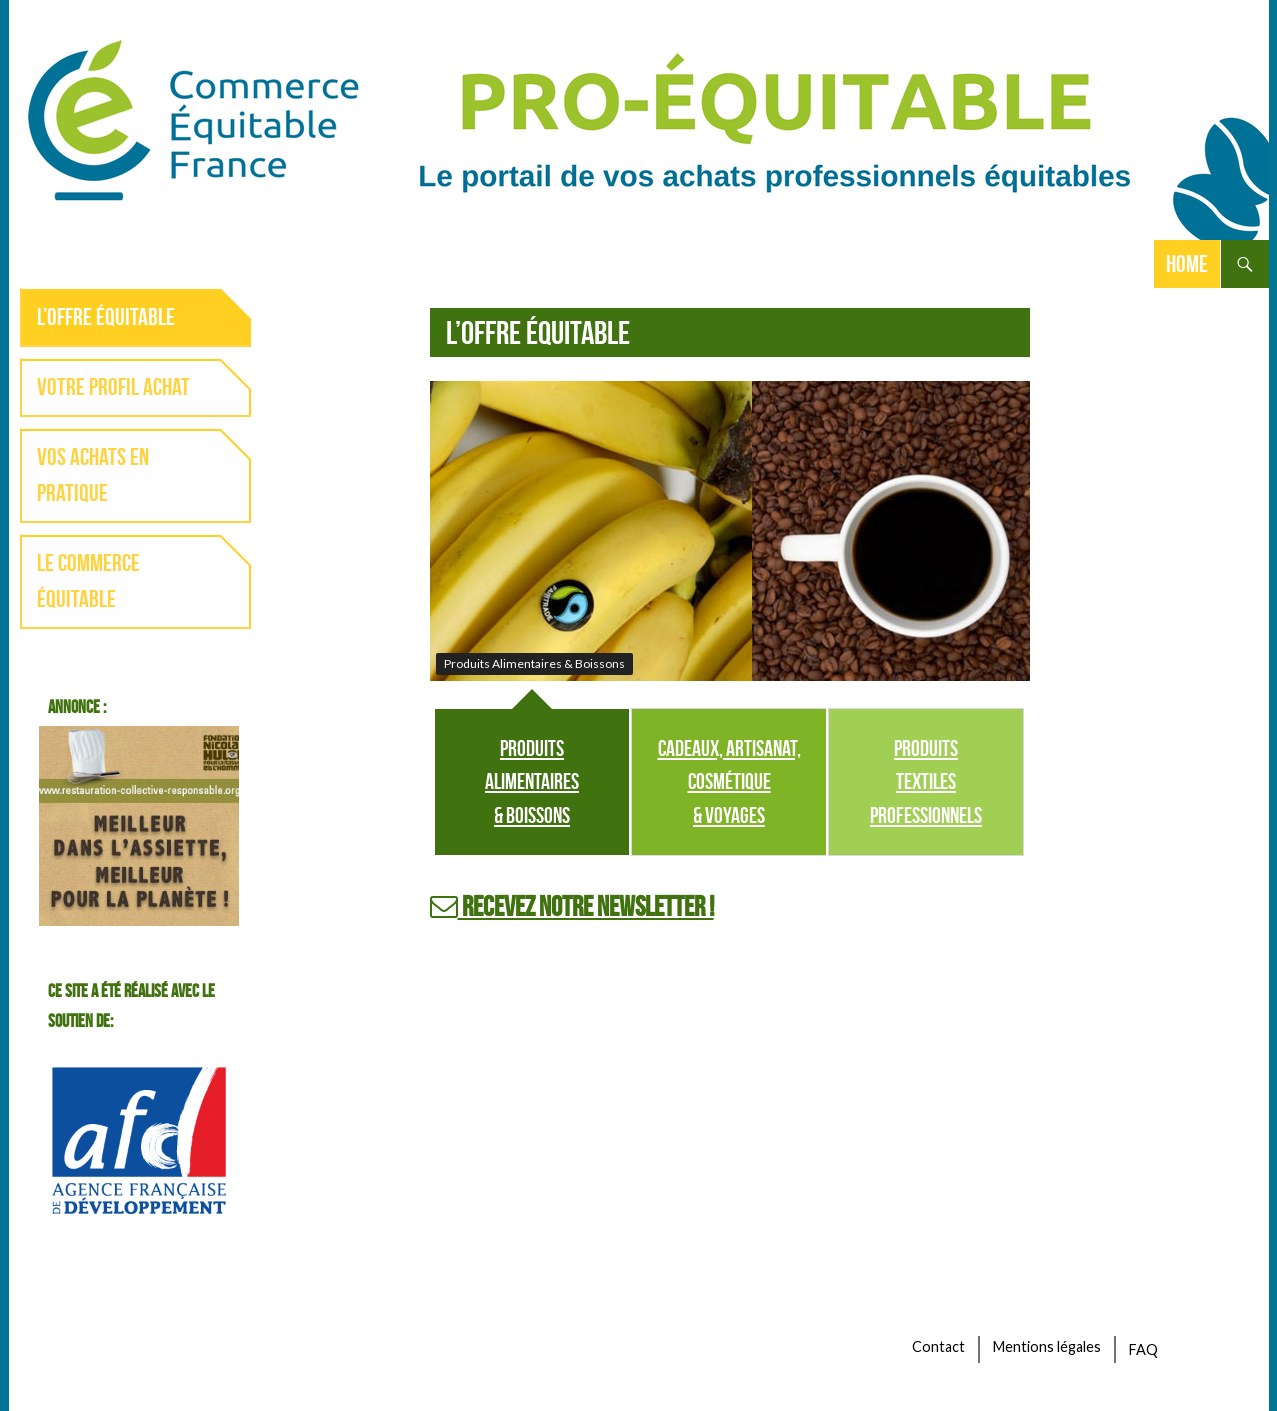 The height and width of the screenshot is (1411, 1277). I want to click on Produits Textiles professionnels, so click(926, 781).